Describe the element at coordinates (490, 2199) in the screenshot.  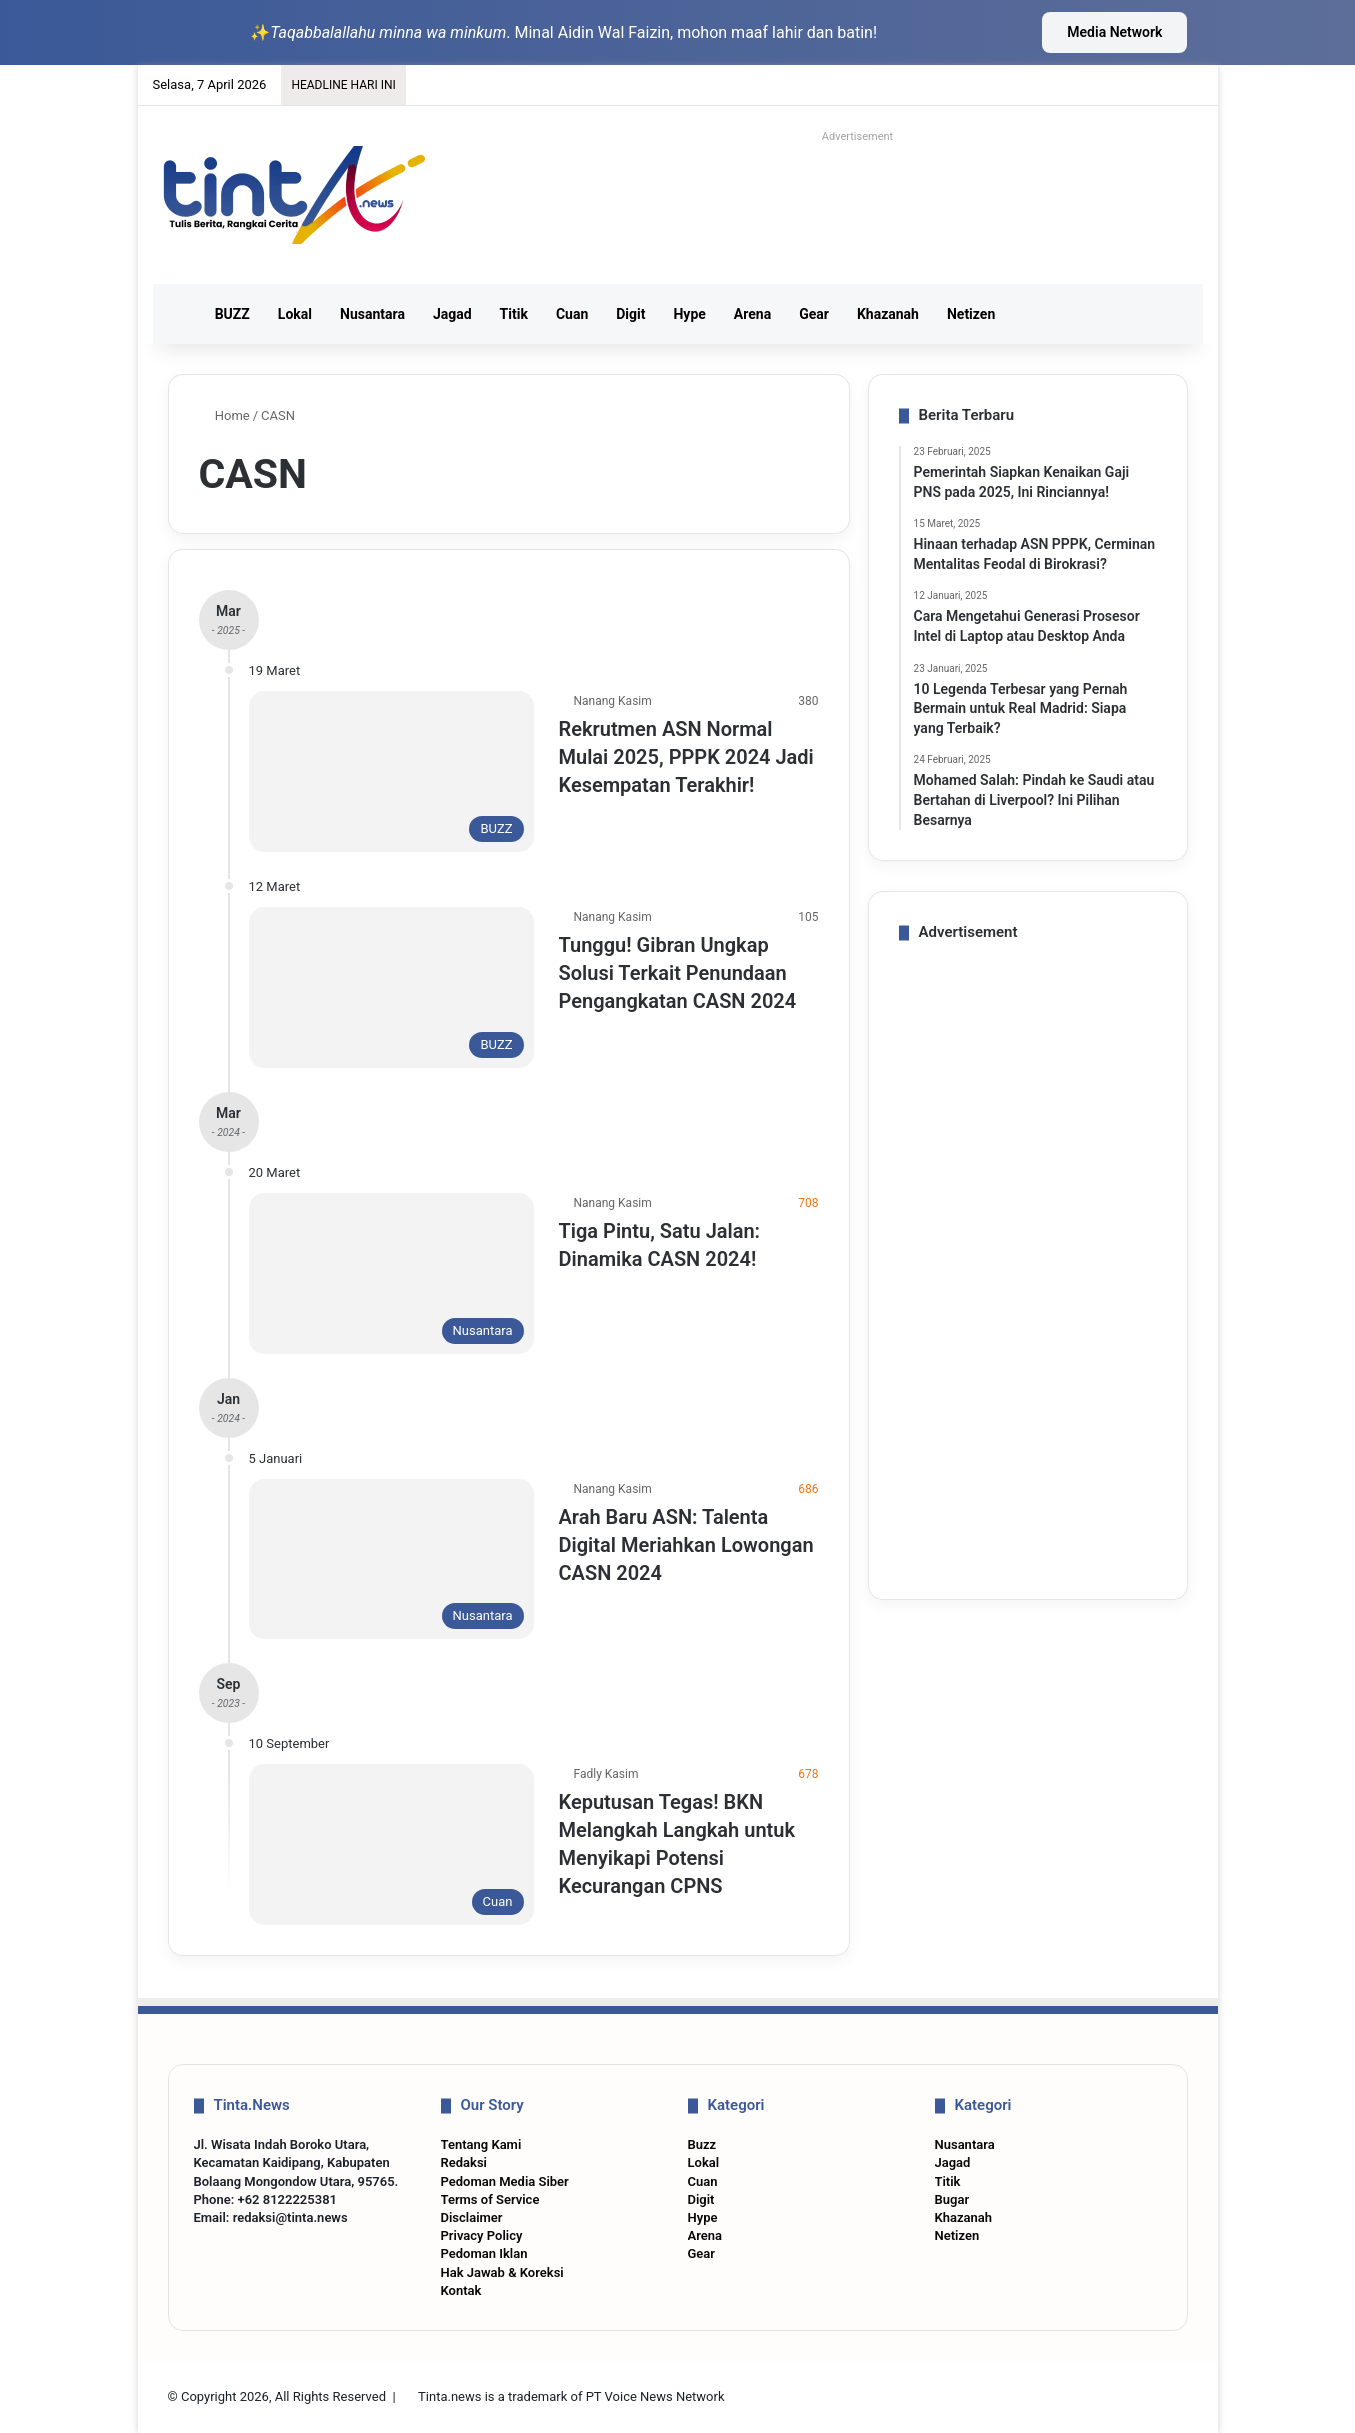
I see `Terms of Service` at that location.